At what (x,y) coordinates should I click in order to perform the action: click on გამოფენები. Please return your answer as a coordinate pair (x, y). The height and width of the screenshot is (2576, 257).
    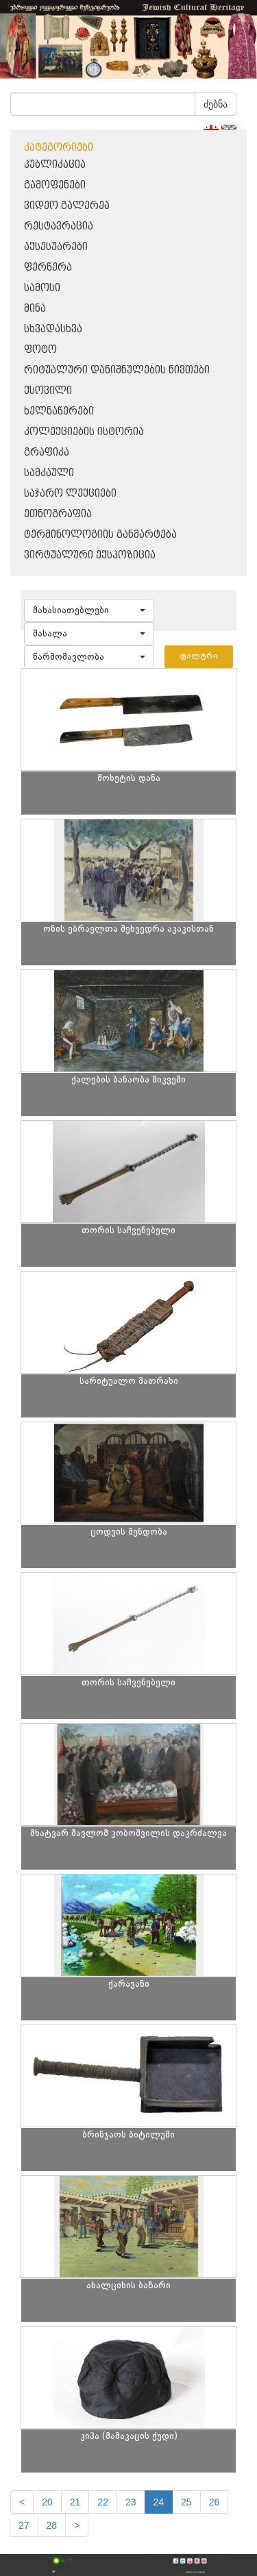
    Looking at the image, I should click on (55, 185).